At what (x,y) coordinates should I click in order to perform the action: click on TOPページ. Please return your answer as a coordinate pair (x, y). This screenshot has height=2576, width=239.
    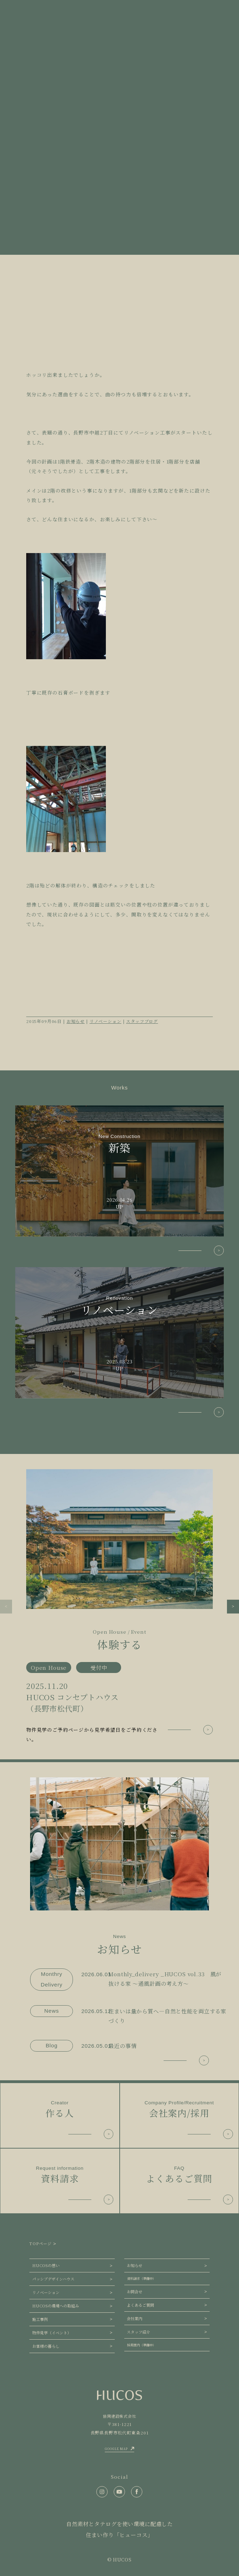
    Looking at the image, I should click on (40, 2243).